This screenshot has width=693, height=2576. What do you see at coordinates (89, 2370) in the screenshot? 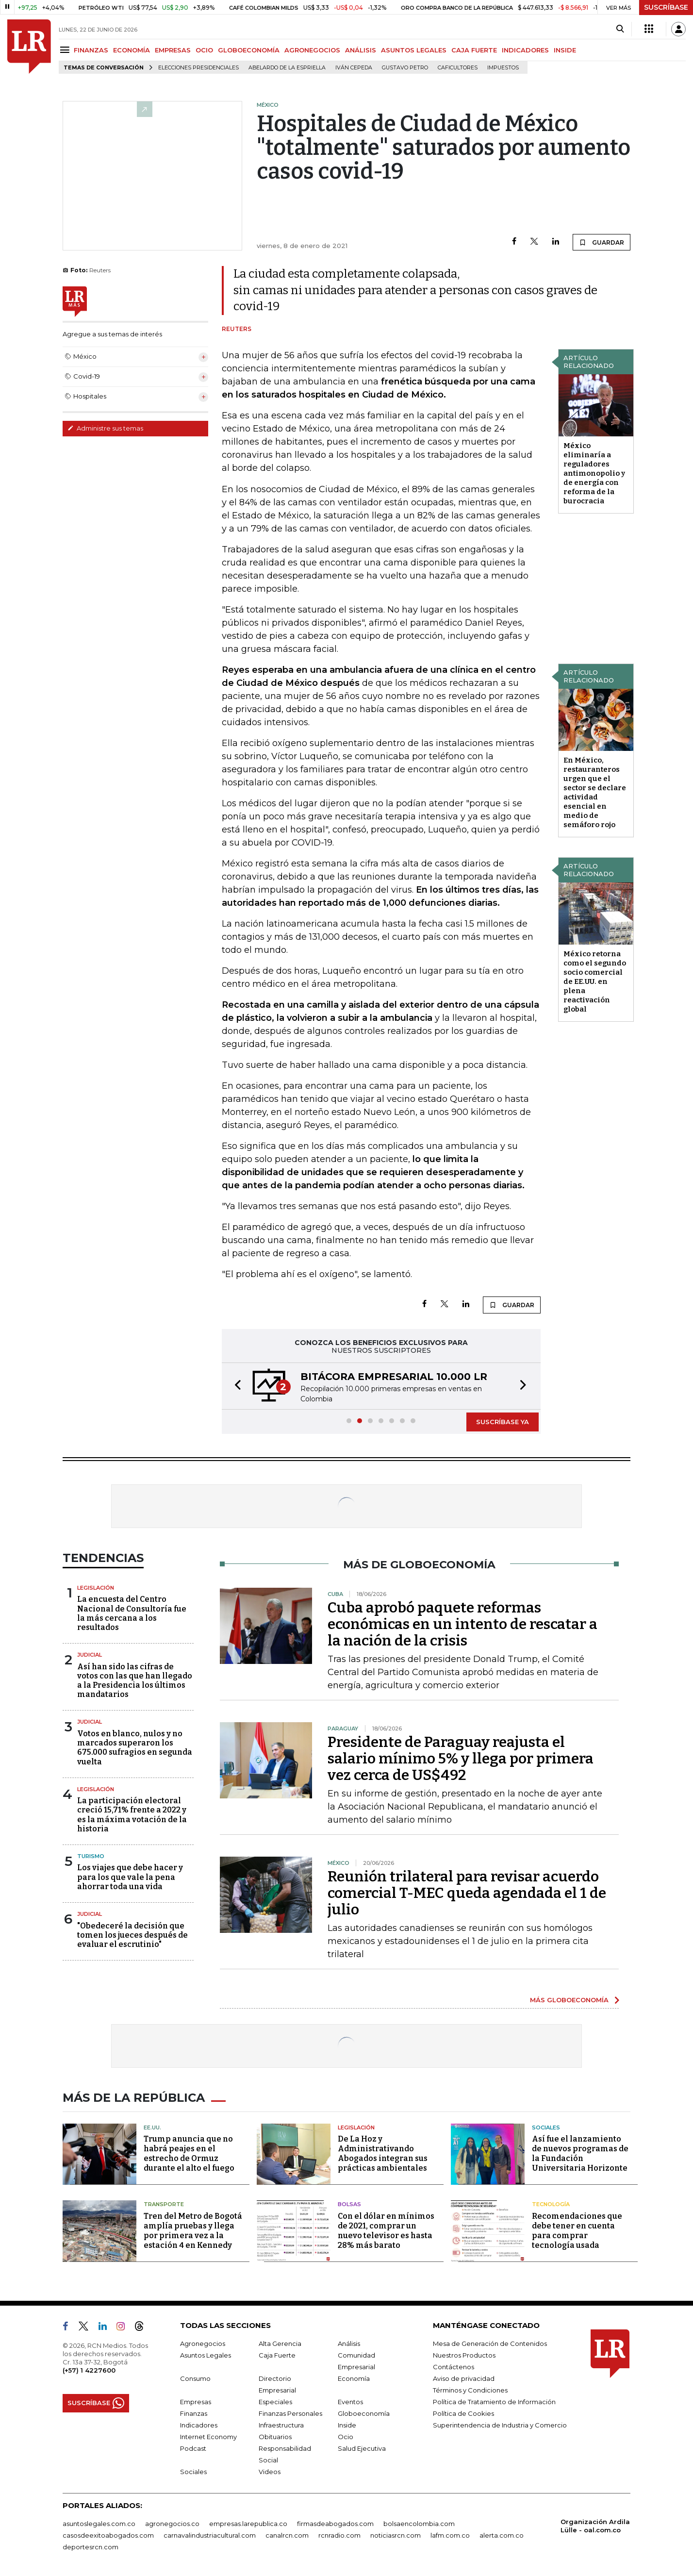
I see `(+57) 1 4227600` at bounding box center [89, 2370].